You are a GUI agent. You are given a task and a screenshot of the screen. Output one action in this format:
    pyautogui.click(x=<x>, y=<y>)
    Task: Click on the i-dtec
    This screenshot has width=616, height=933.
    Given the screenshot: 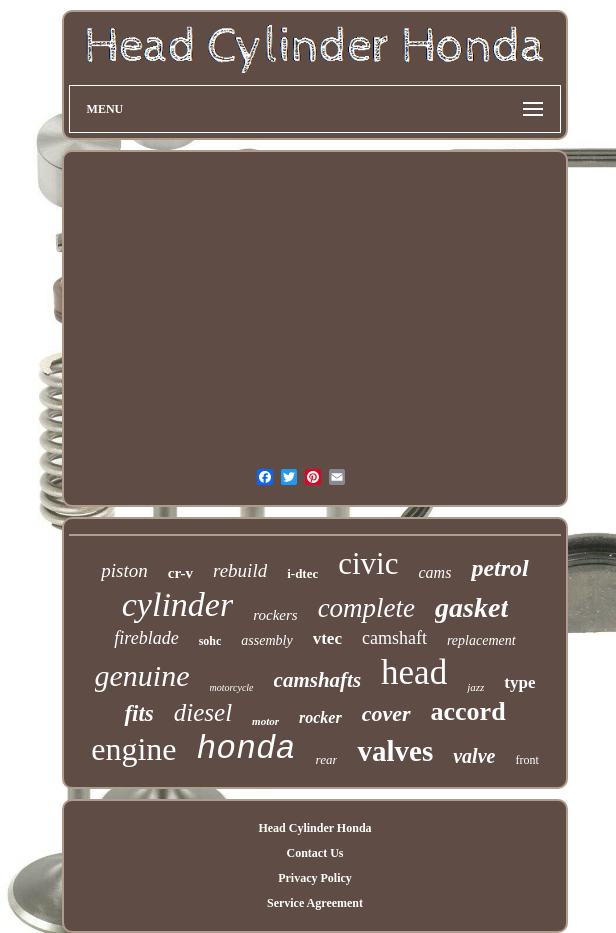 What is the action you would take?
    pyautogui.click(x=302, y=573)
    